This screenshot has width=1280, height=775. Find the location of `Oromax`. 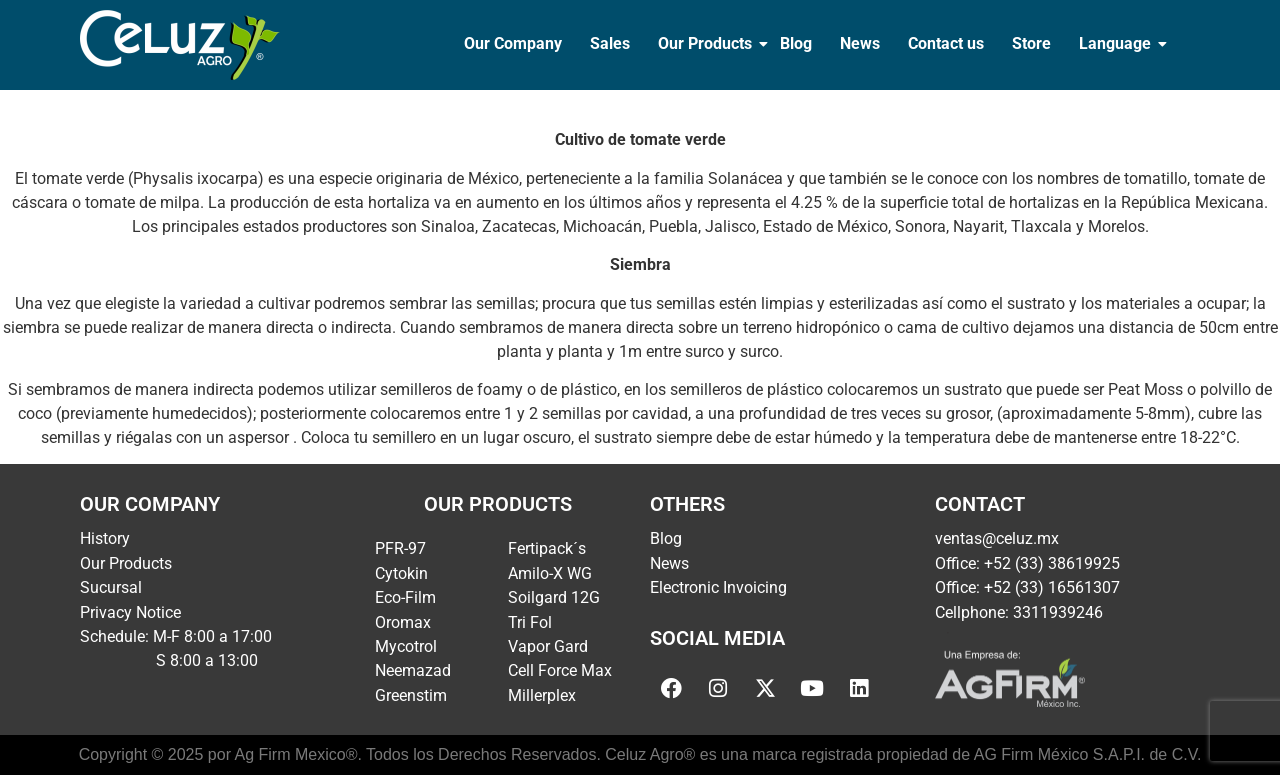

Oromax is located at coordinates (403, 622).